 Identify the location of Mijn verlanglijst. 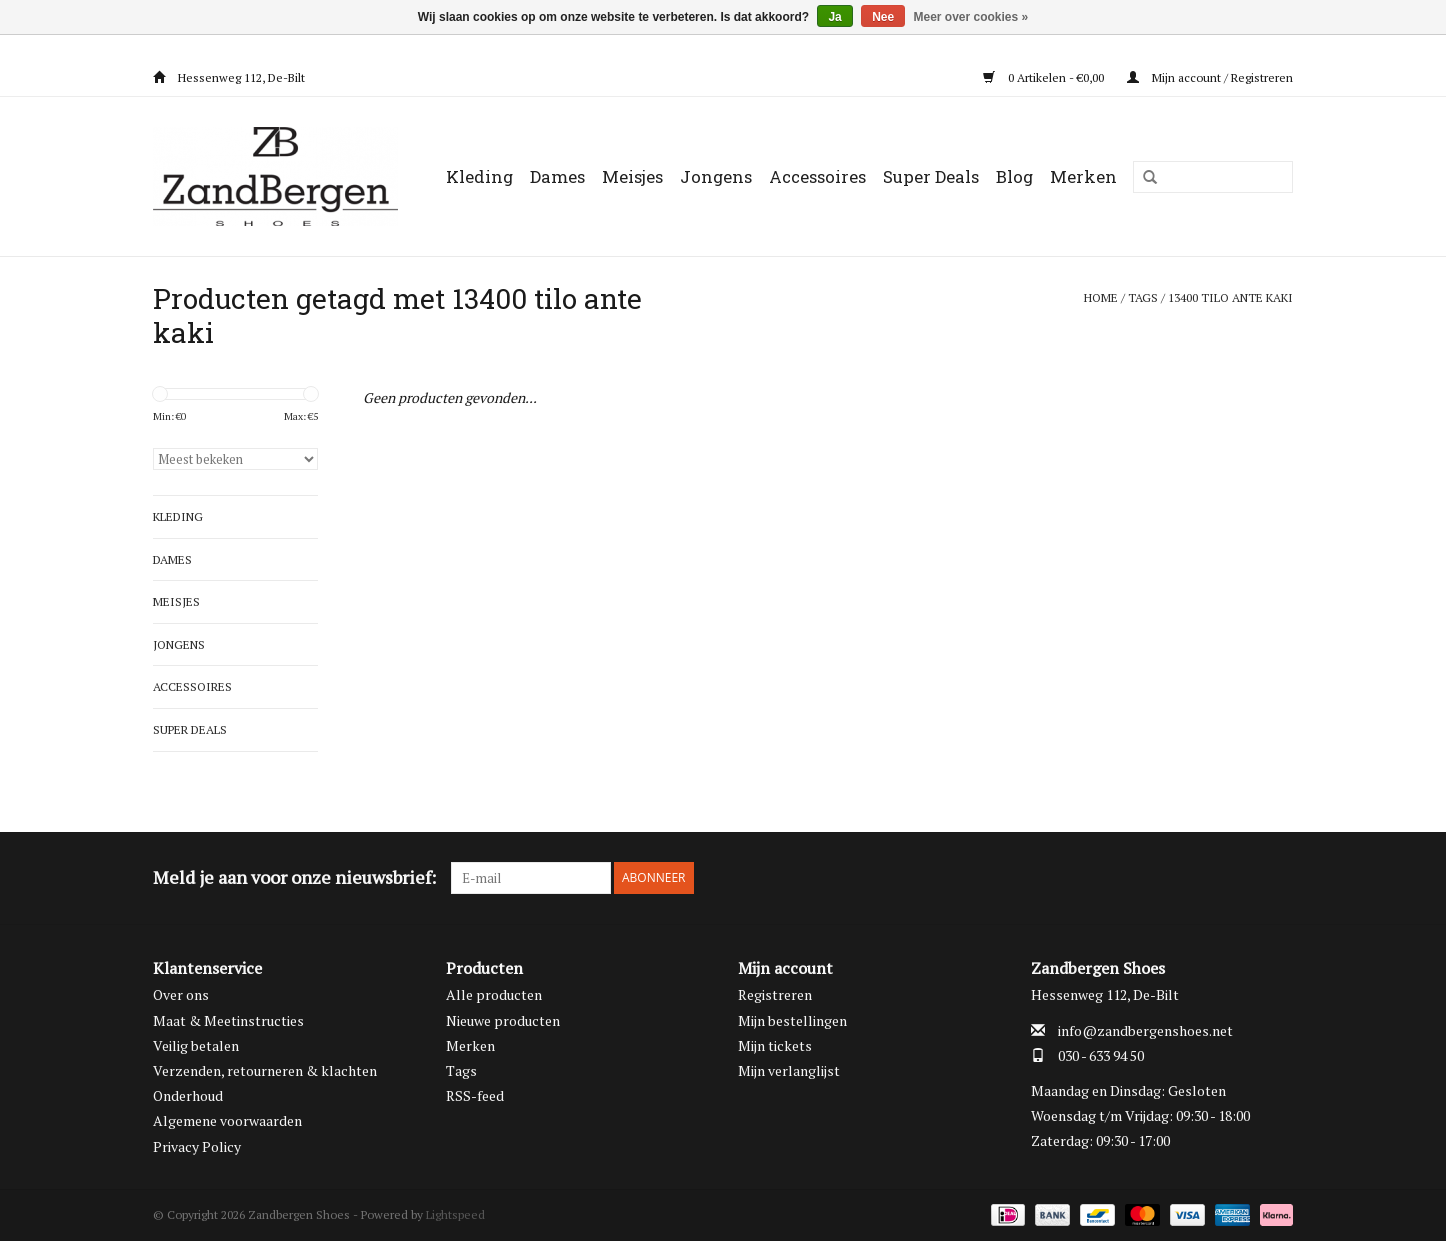
(789, 1070).